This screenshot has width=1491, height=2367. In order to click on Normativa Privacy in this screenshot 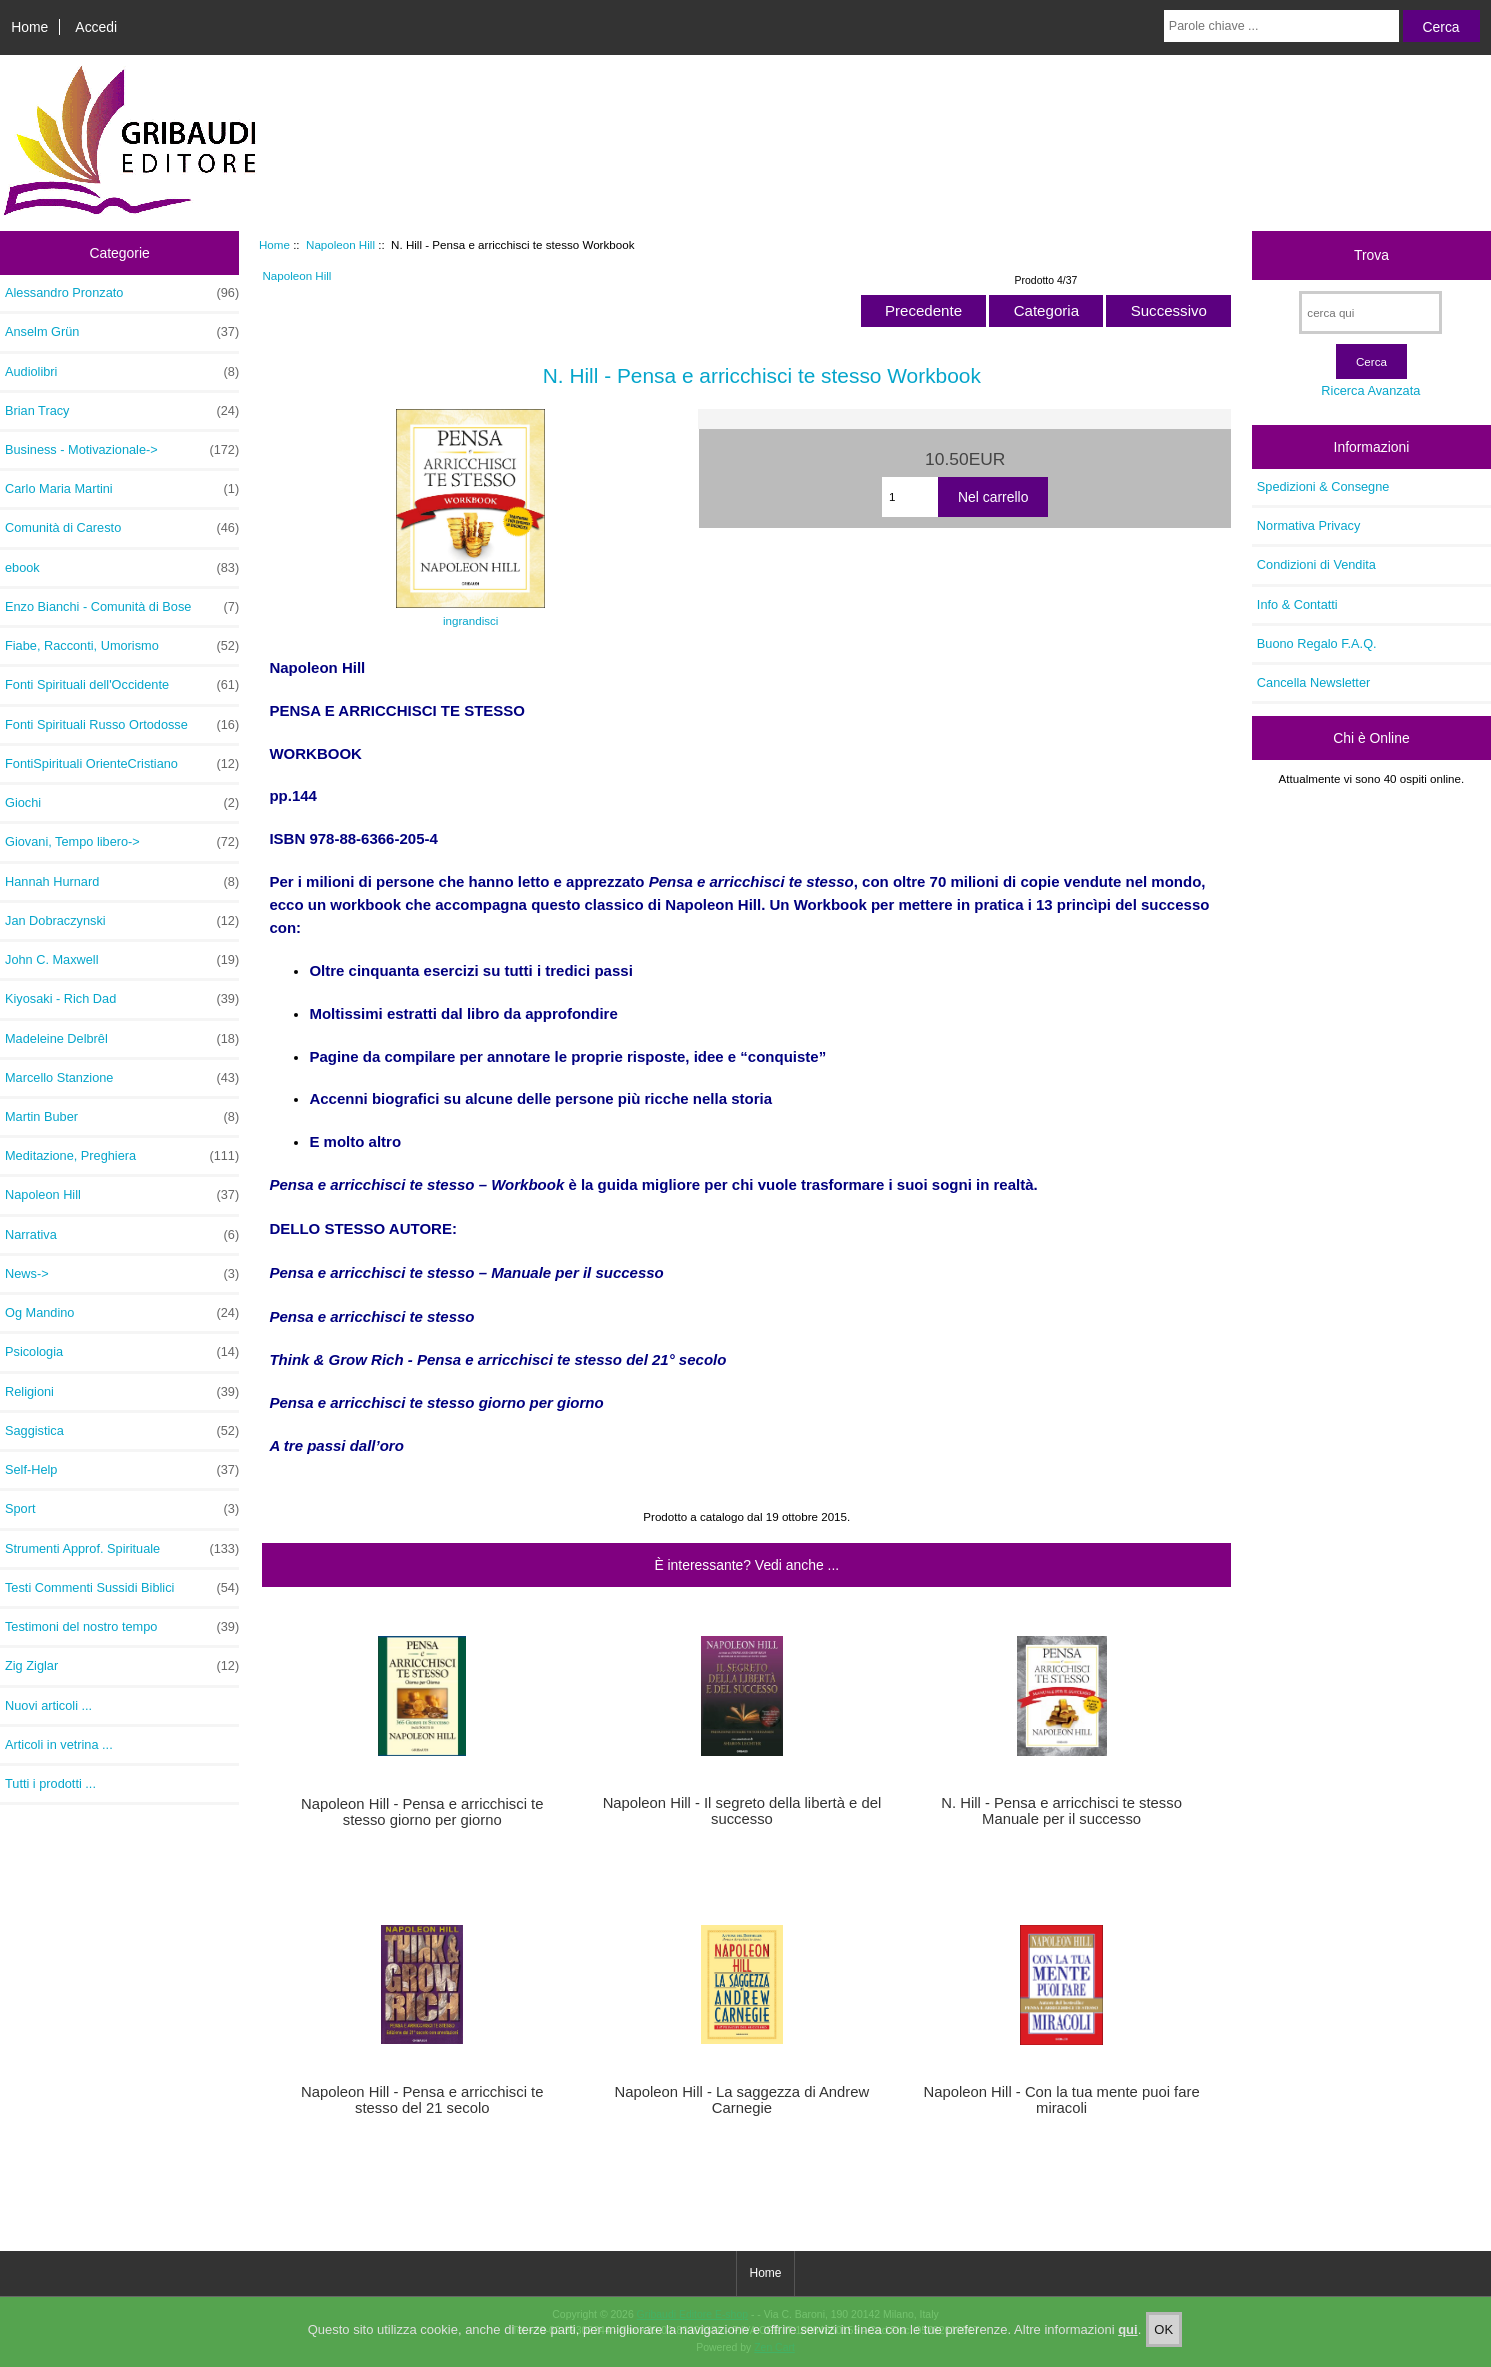, I will do `click(1308, 525)`.